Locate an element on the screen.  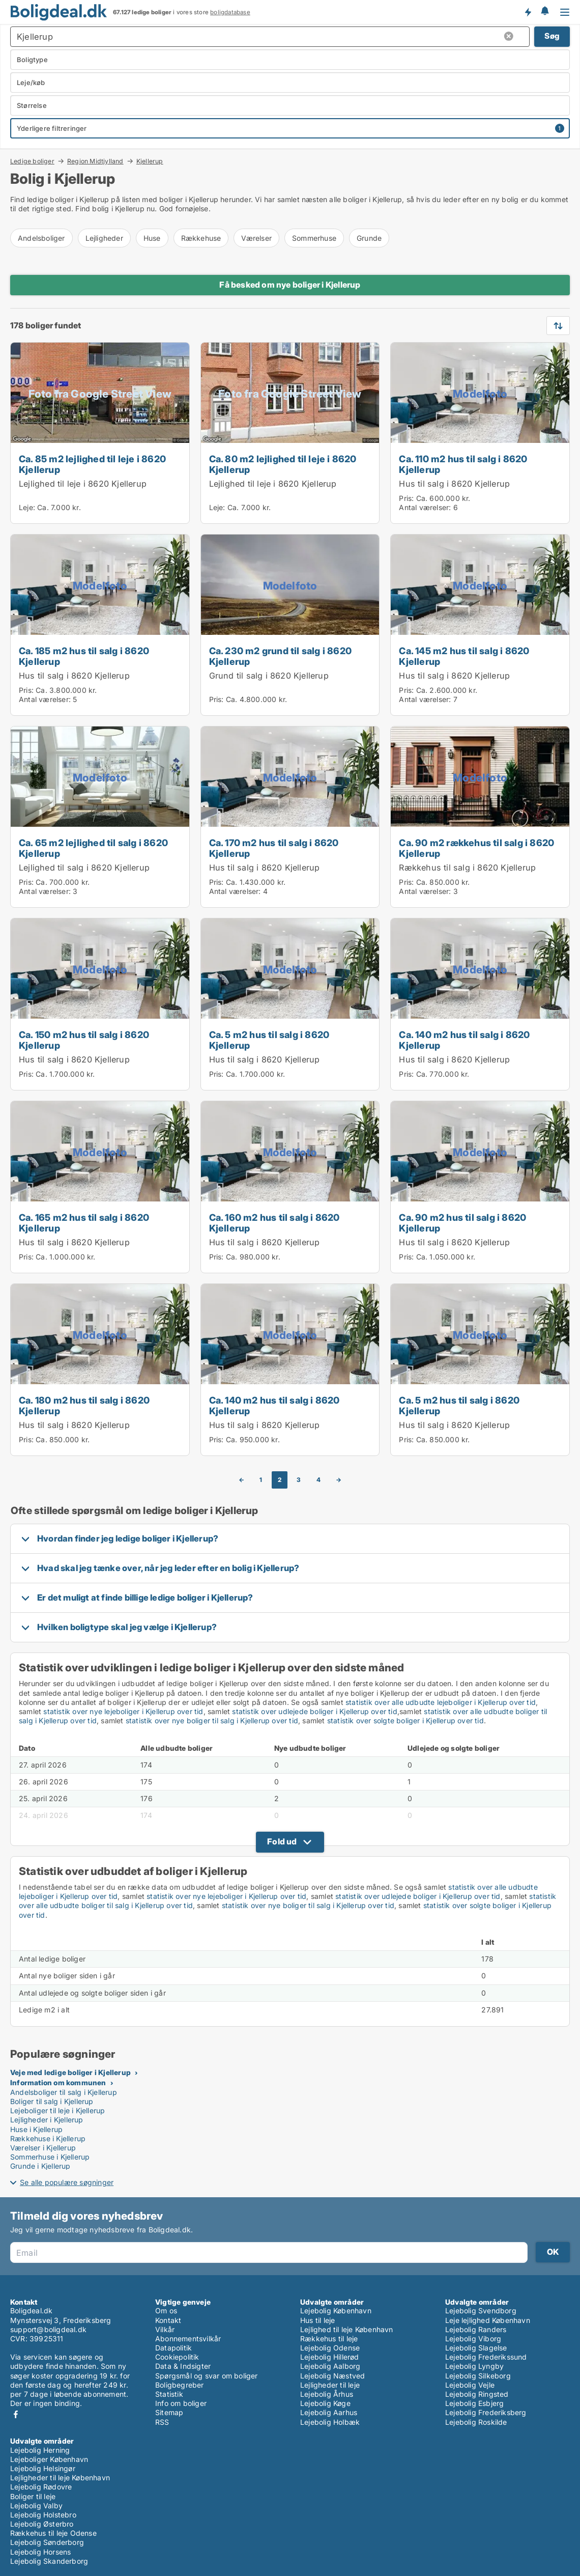
Lejebolig Sønderborg is located at coordinates (47, 2542).